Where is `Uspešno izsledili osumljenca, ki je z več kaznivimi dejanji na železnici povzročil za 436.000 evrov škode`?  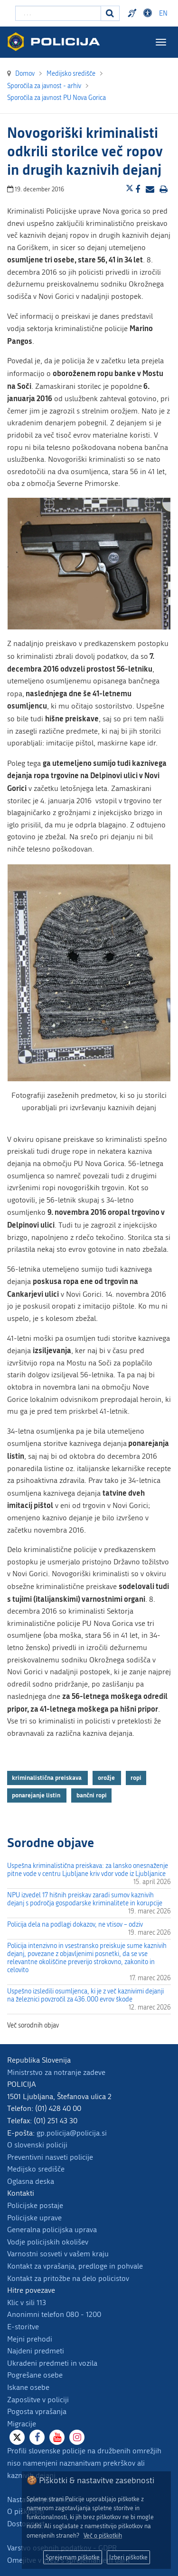
Uspešno izsledili osumljenca, ki je z več kaznivimi dejanji na železnici povzročil za 436.000 evrov škode is located at coordinates (85, 1995).